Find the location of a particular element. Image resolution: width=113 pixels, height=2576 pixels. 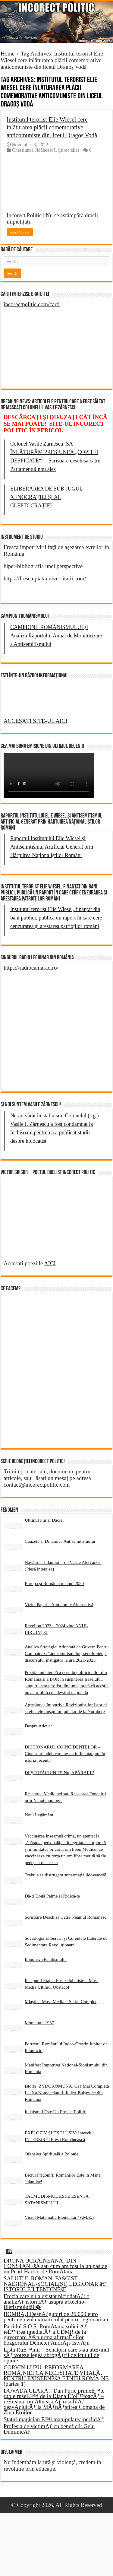

Ofensiva Spirituală a Poloniei is located at coordinates (52, 2153).